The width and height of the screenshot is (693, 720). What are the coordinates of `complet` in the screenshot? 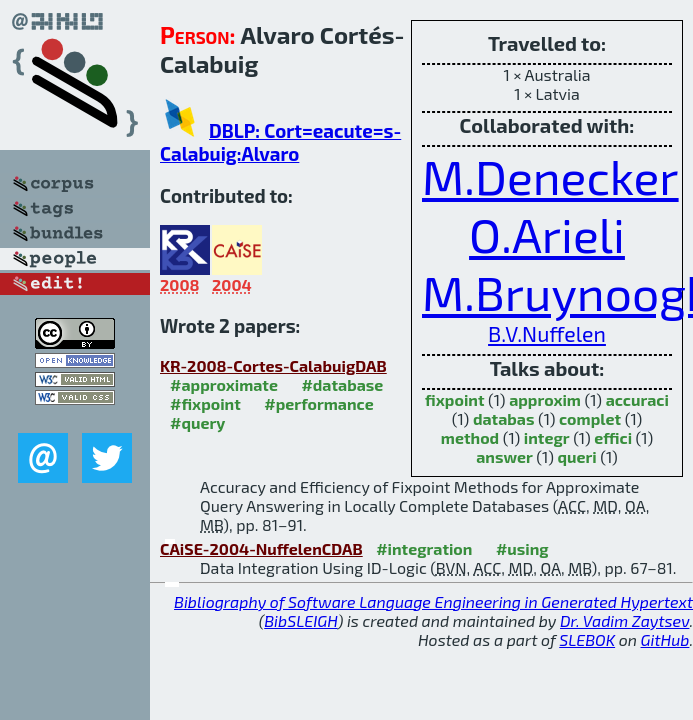 It's located at (590, 418).